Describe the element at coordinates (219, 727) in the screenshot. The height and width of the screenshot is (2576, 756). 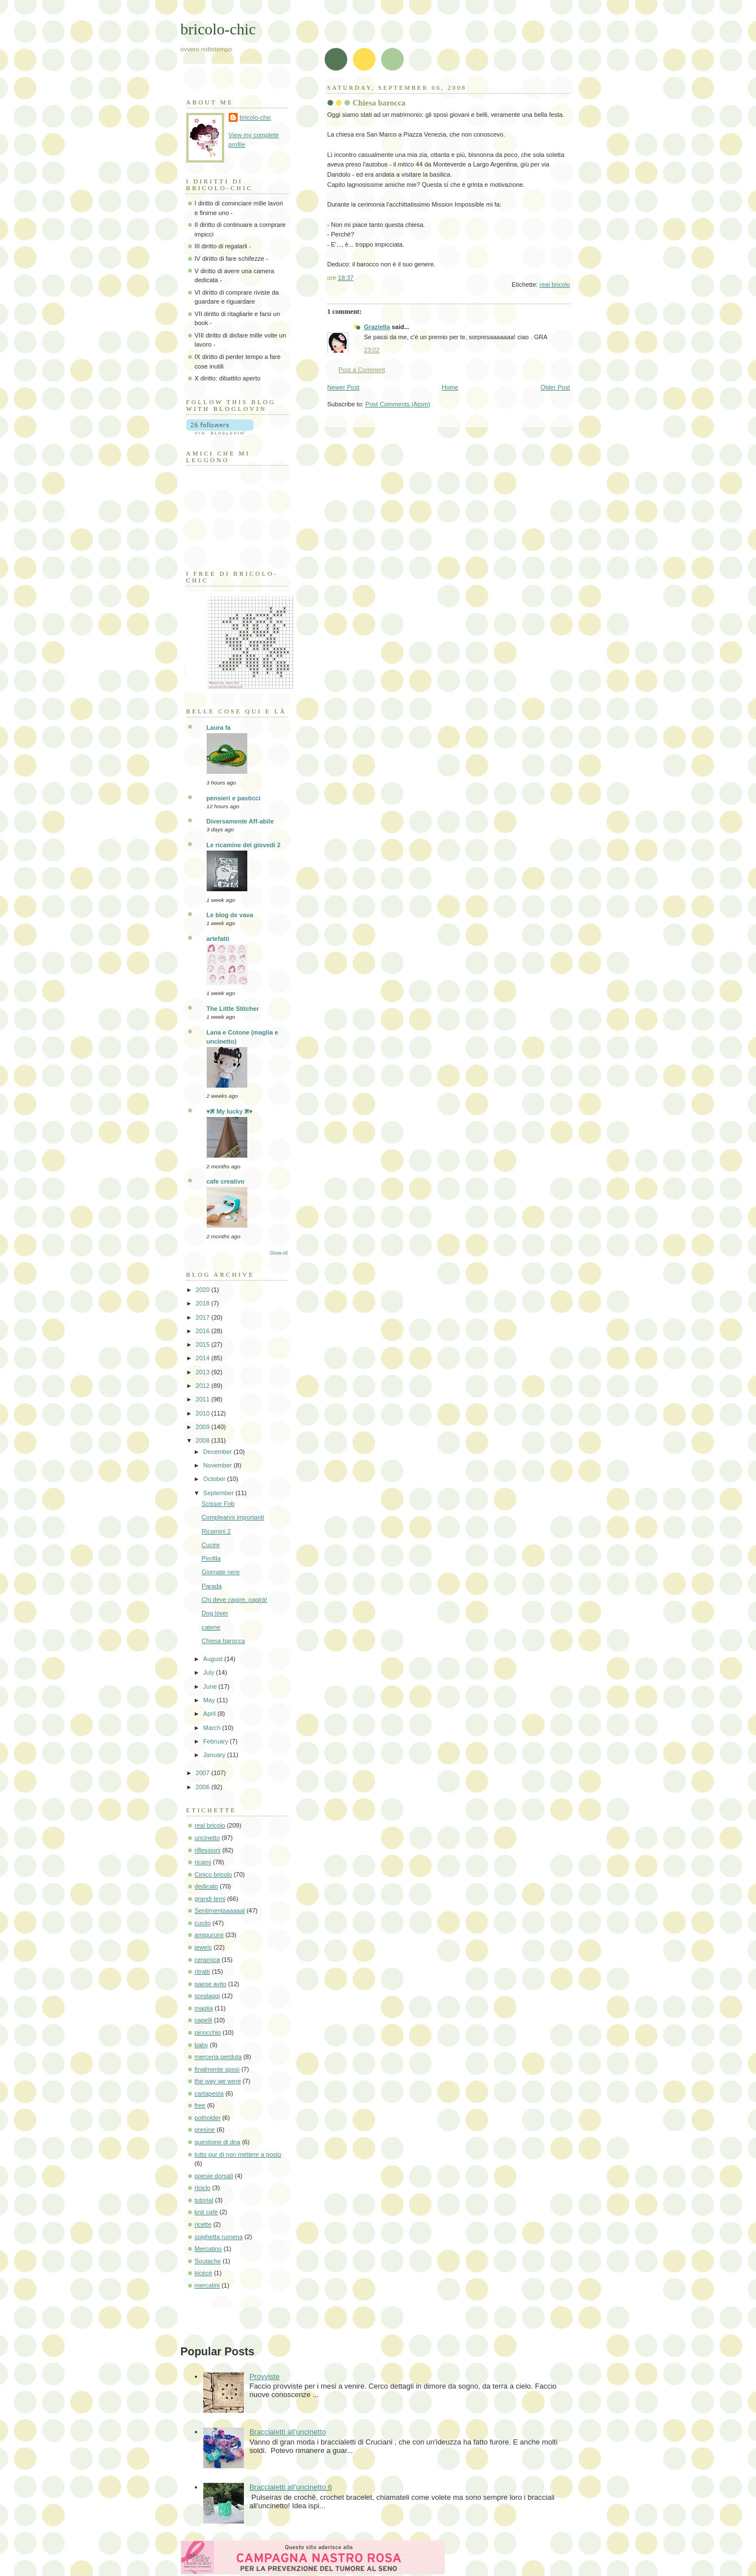
I see `Laura fa` at that location.